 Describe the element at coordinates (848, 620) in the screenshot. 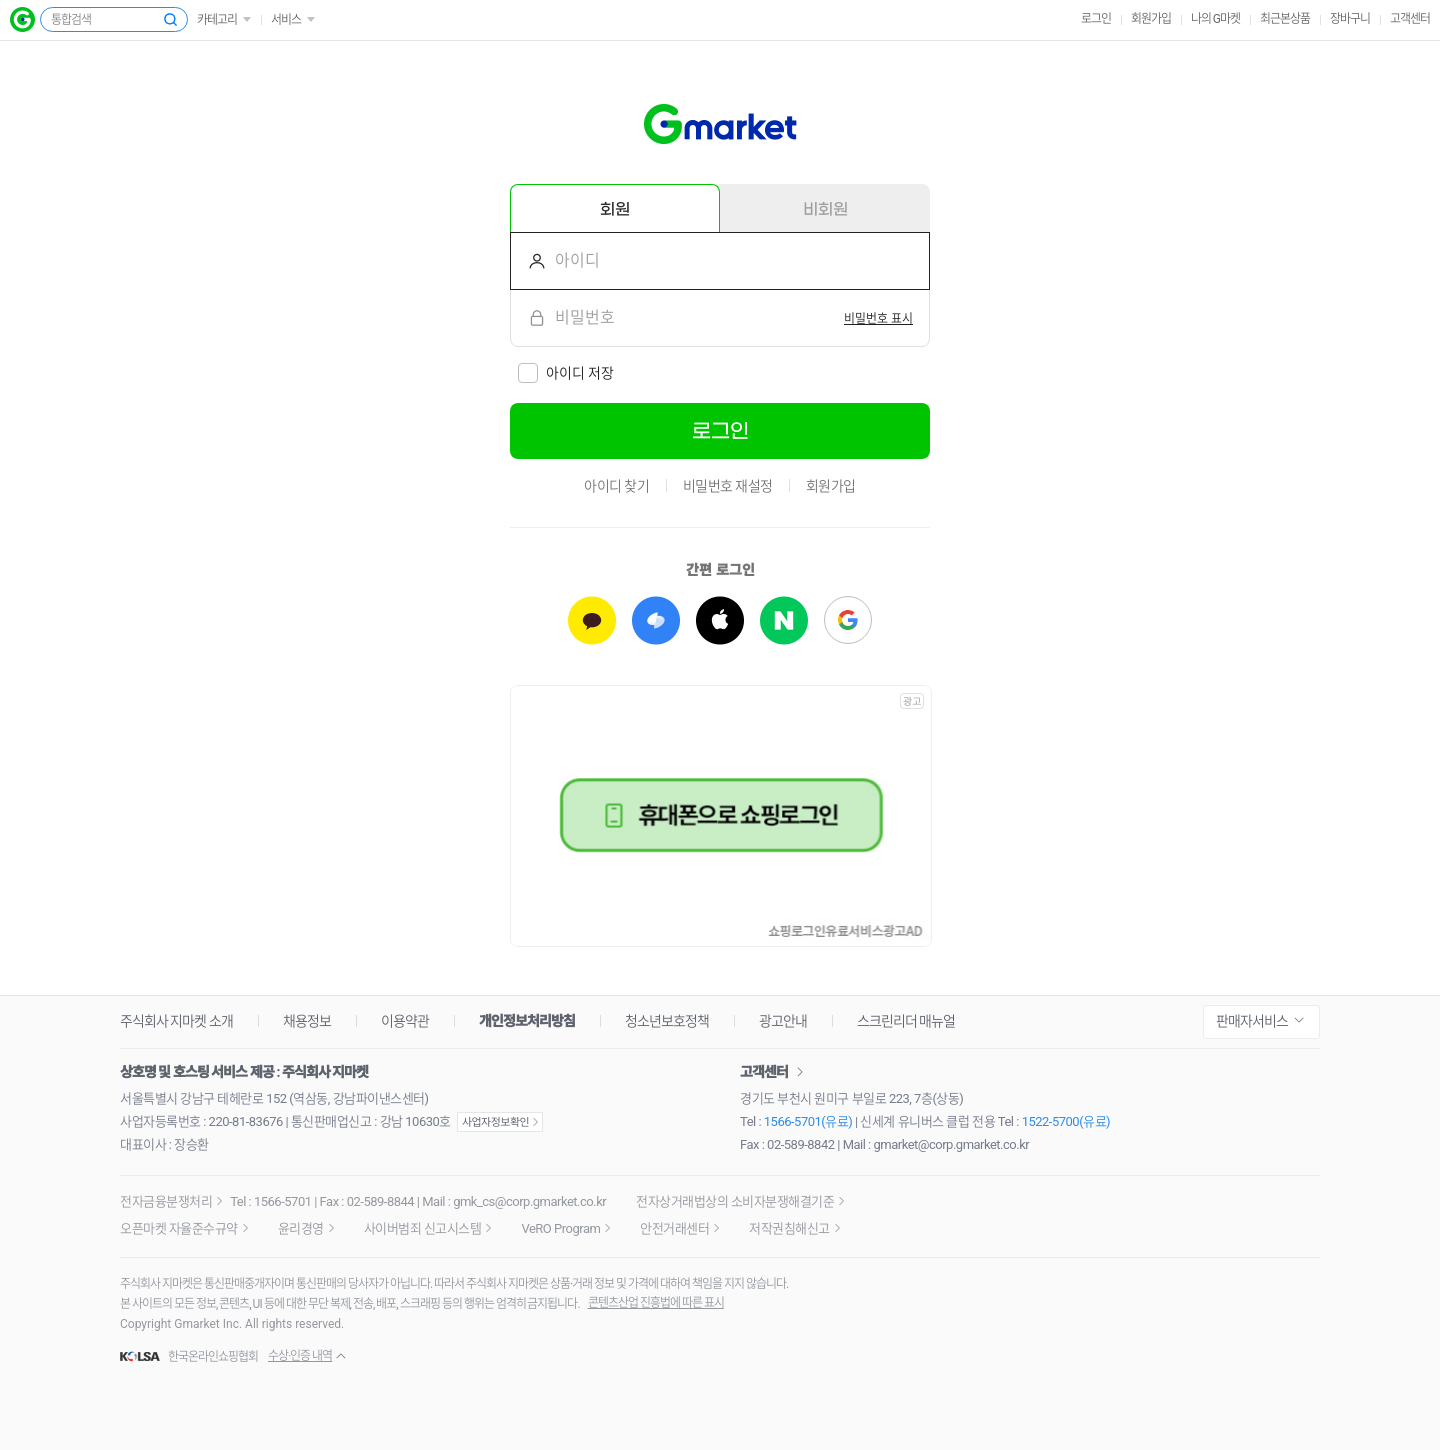

I see `[구글로 로그인하기]` at that location.